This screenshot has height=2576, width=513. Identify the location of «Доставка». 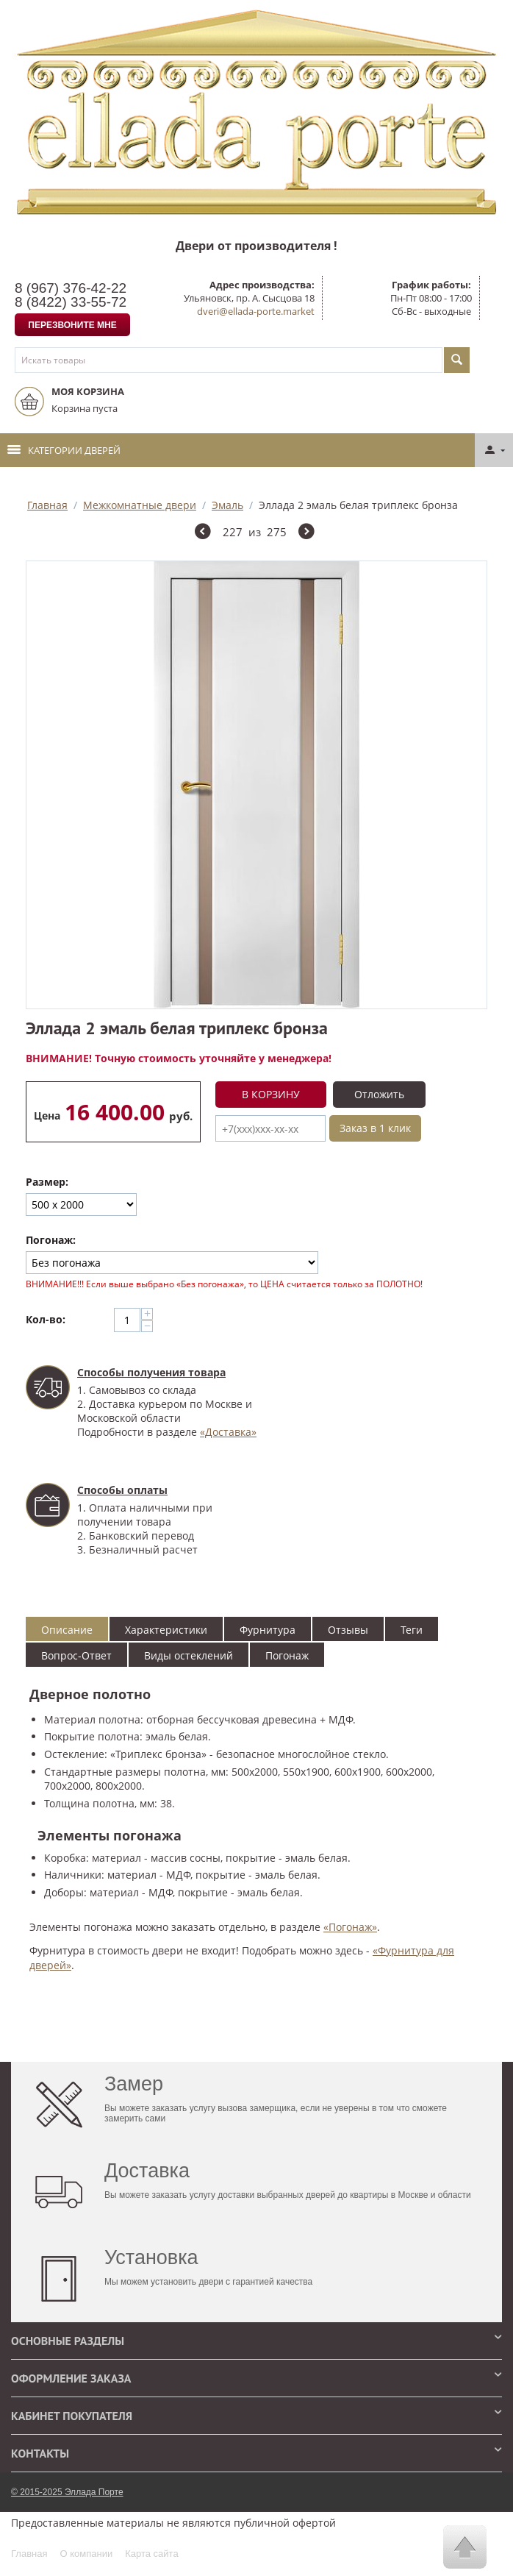
(228, 1432).